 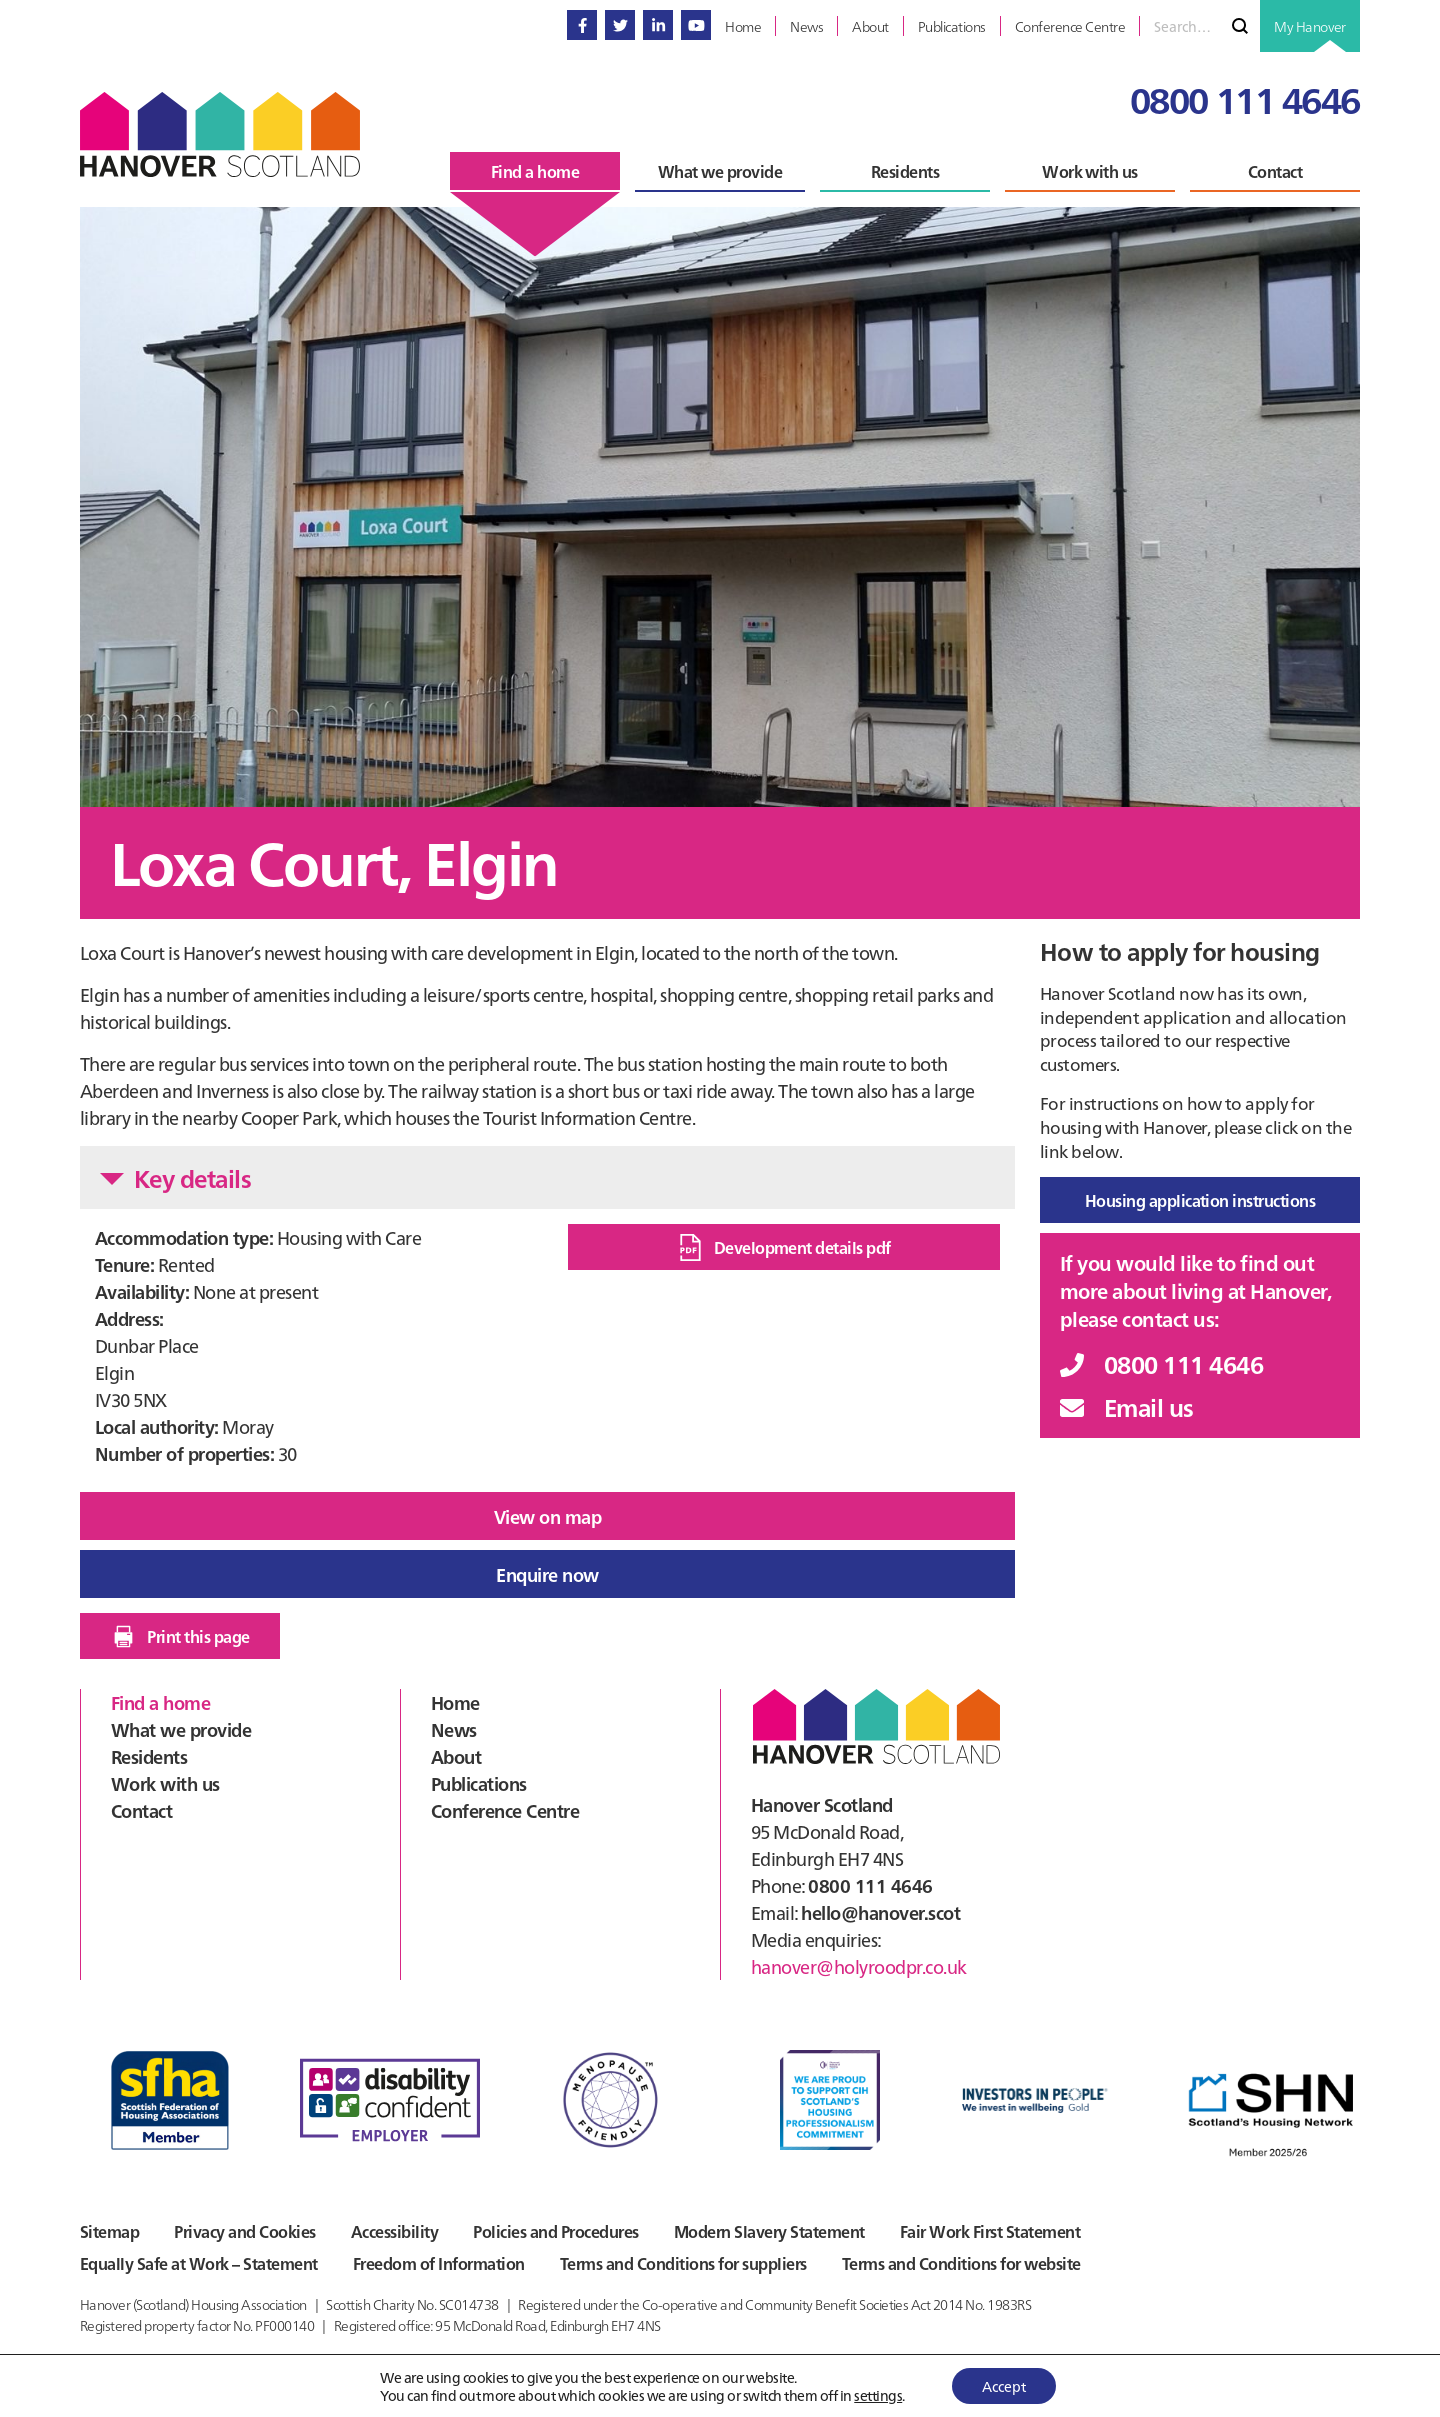 What do you see at coordinates (859, 1966) in the screenshot?
I see `hanover@holyroodpr.co.uk` at bounding box center [859, 1966].